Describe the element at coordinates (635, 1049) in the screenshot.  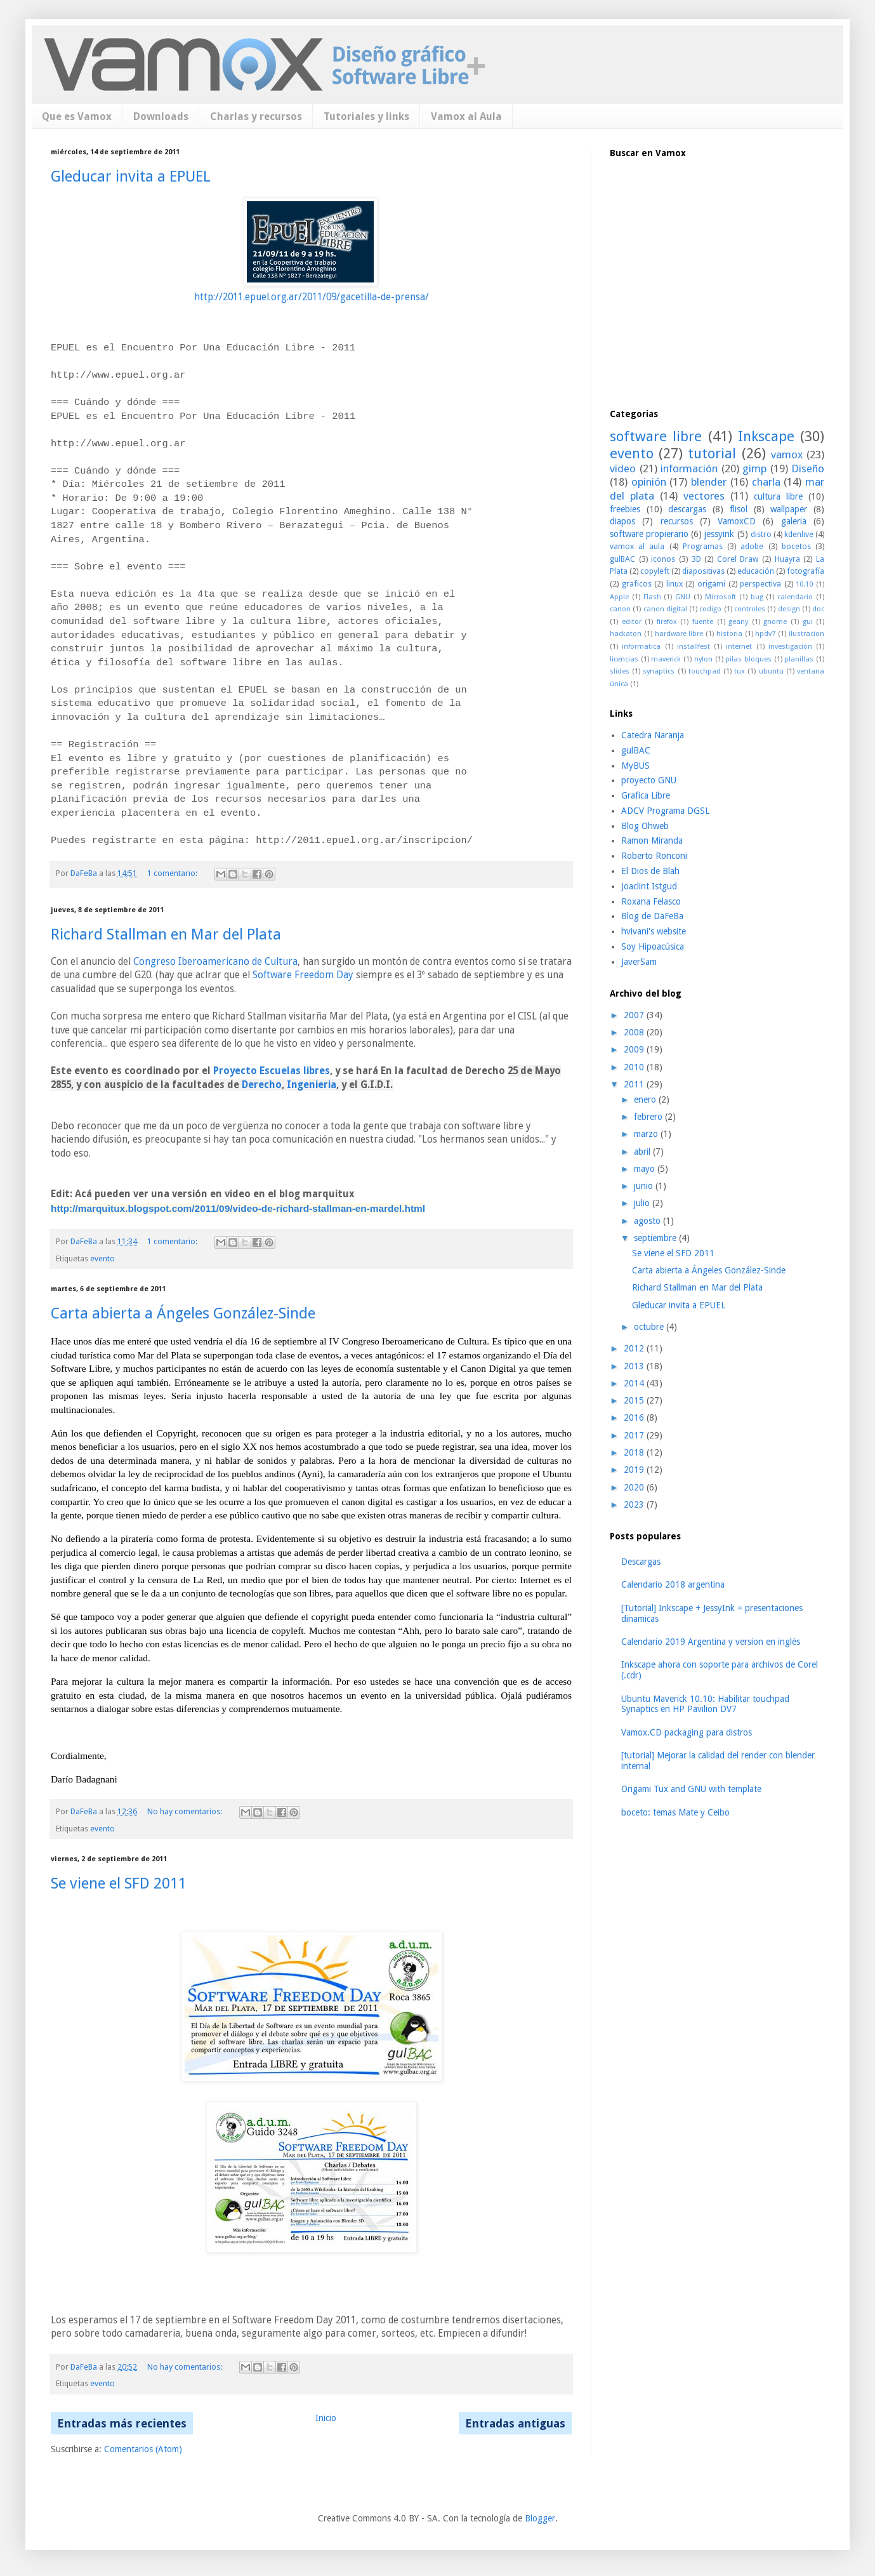
I see `2009` at that location.